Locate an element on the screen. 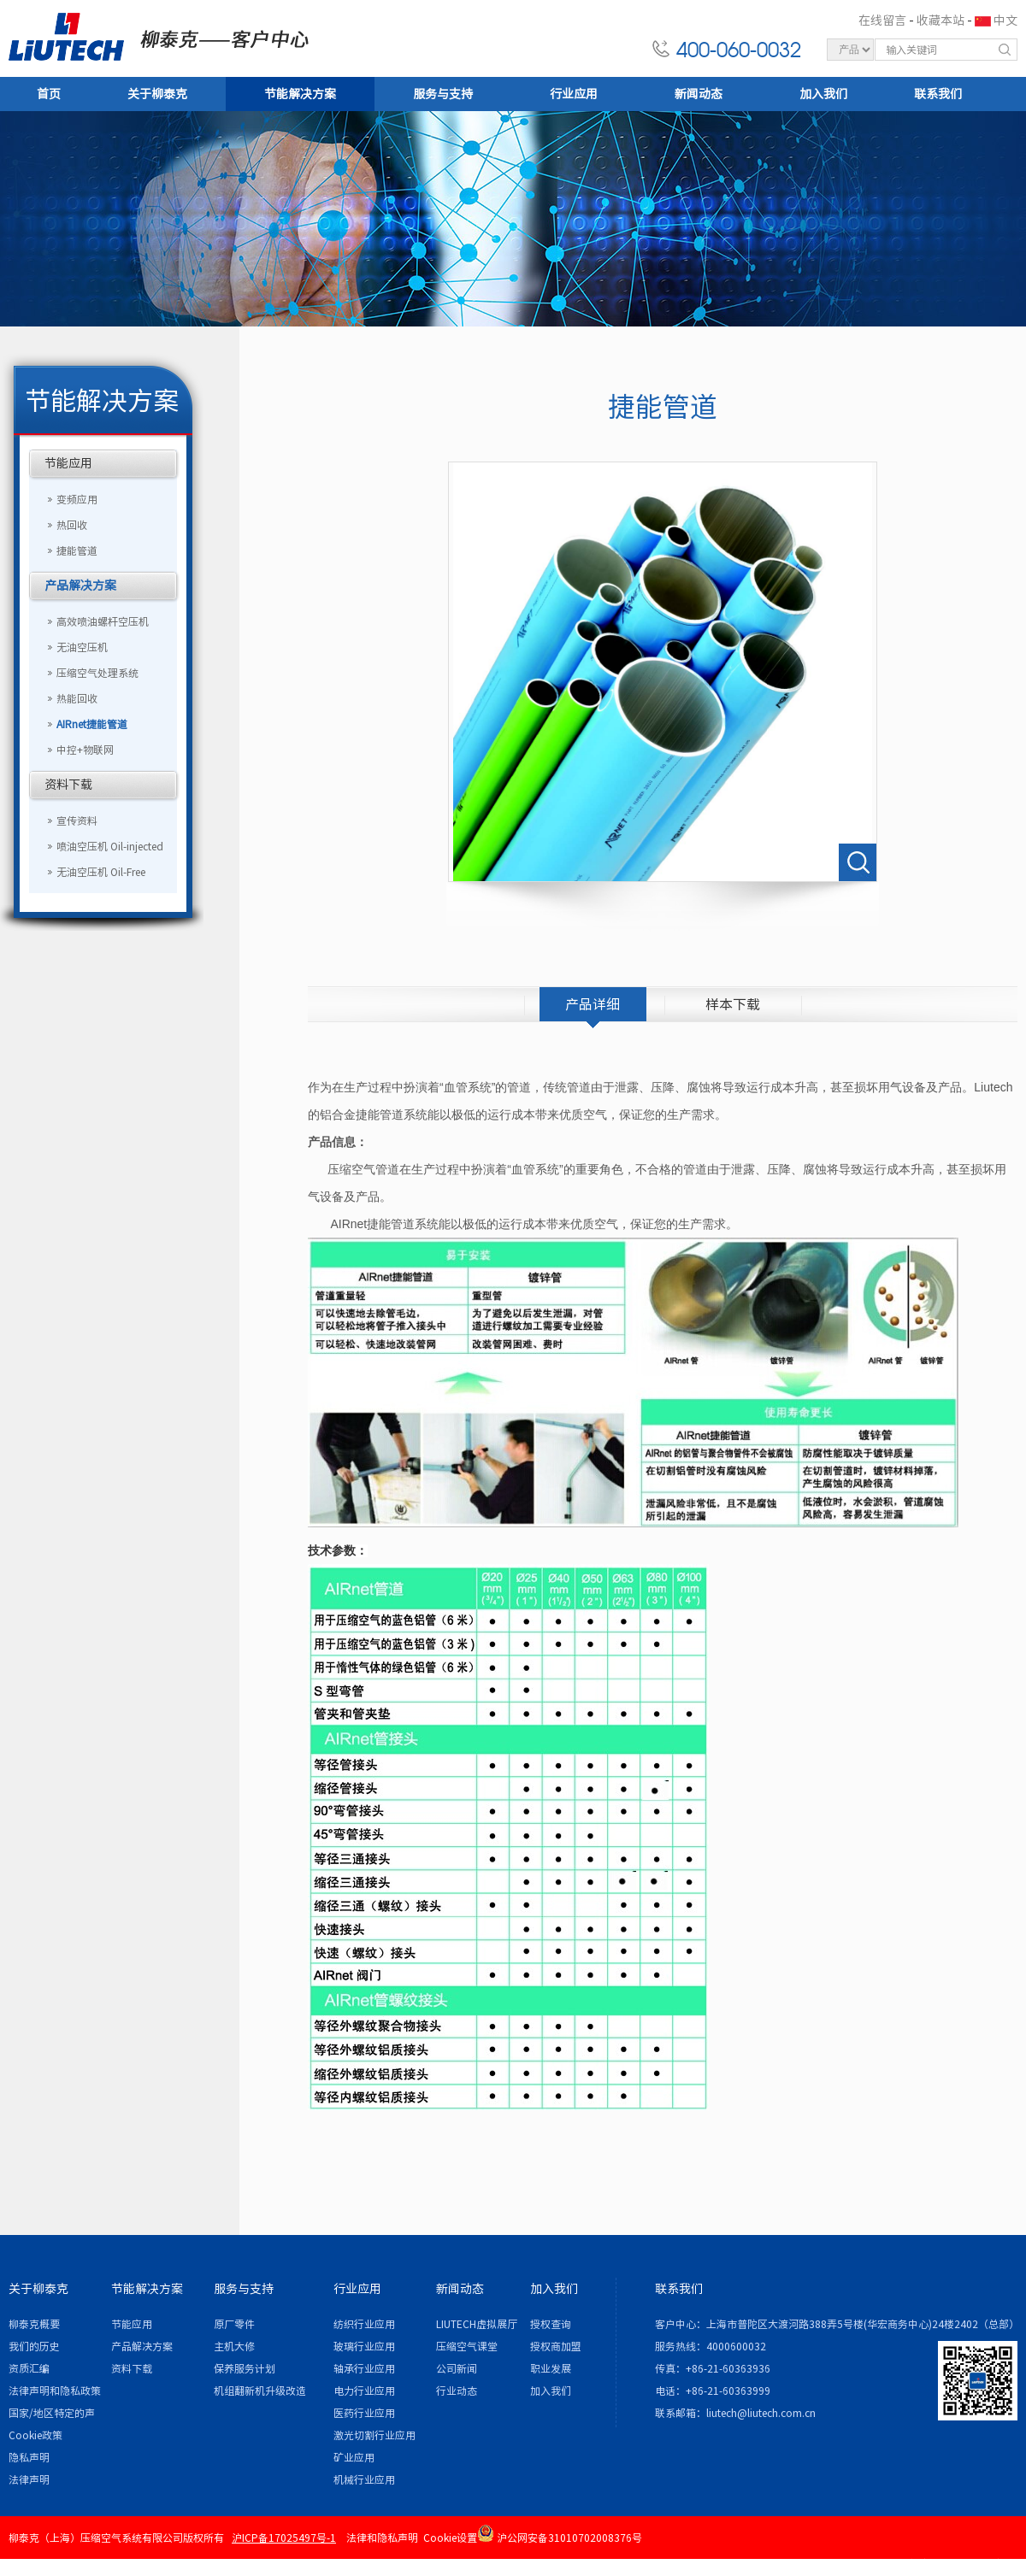 Image resolution: width=1026 pixels, height=2576 pixels. 产品解决方案 is located at coordinates (80, 585).